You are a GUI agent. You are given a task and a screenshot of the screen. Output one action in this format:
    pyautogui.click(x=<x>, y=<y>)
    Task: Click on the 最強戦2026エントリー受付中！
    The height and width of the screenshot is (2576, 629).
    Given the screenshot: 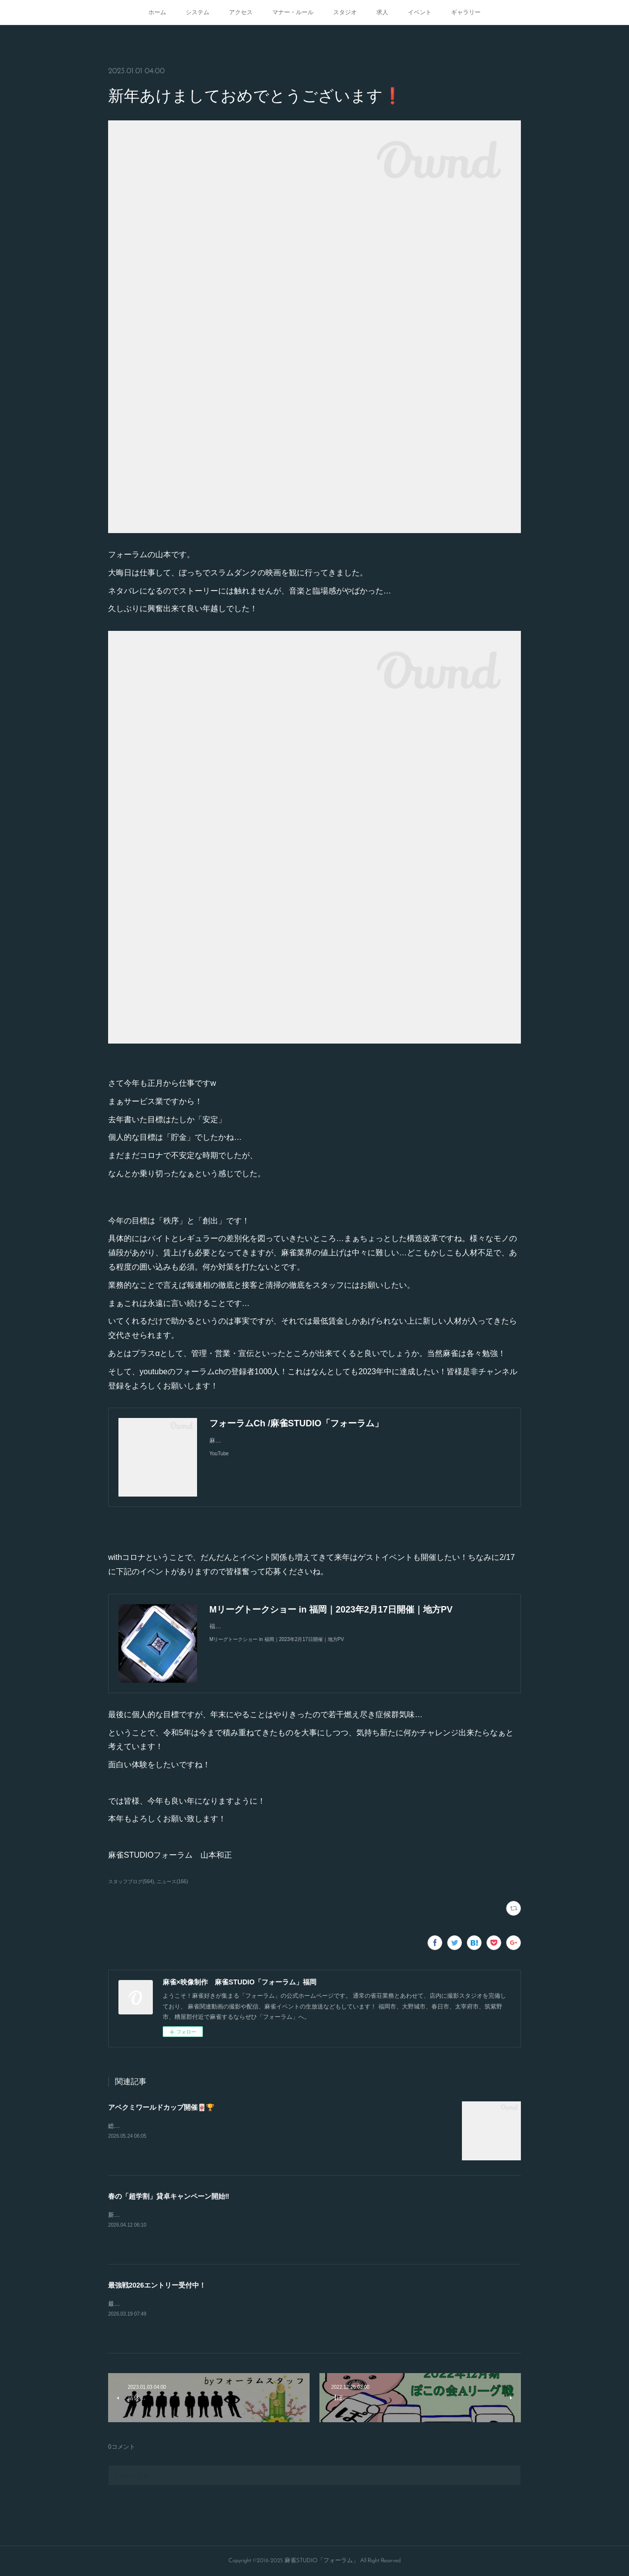 What is the action you would take?
    pyautogui.click(x=157, y=2285)
    